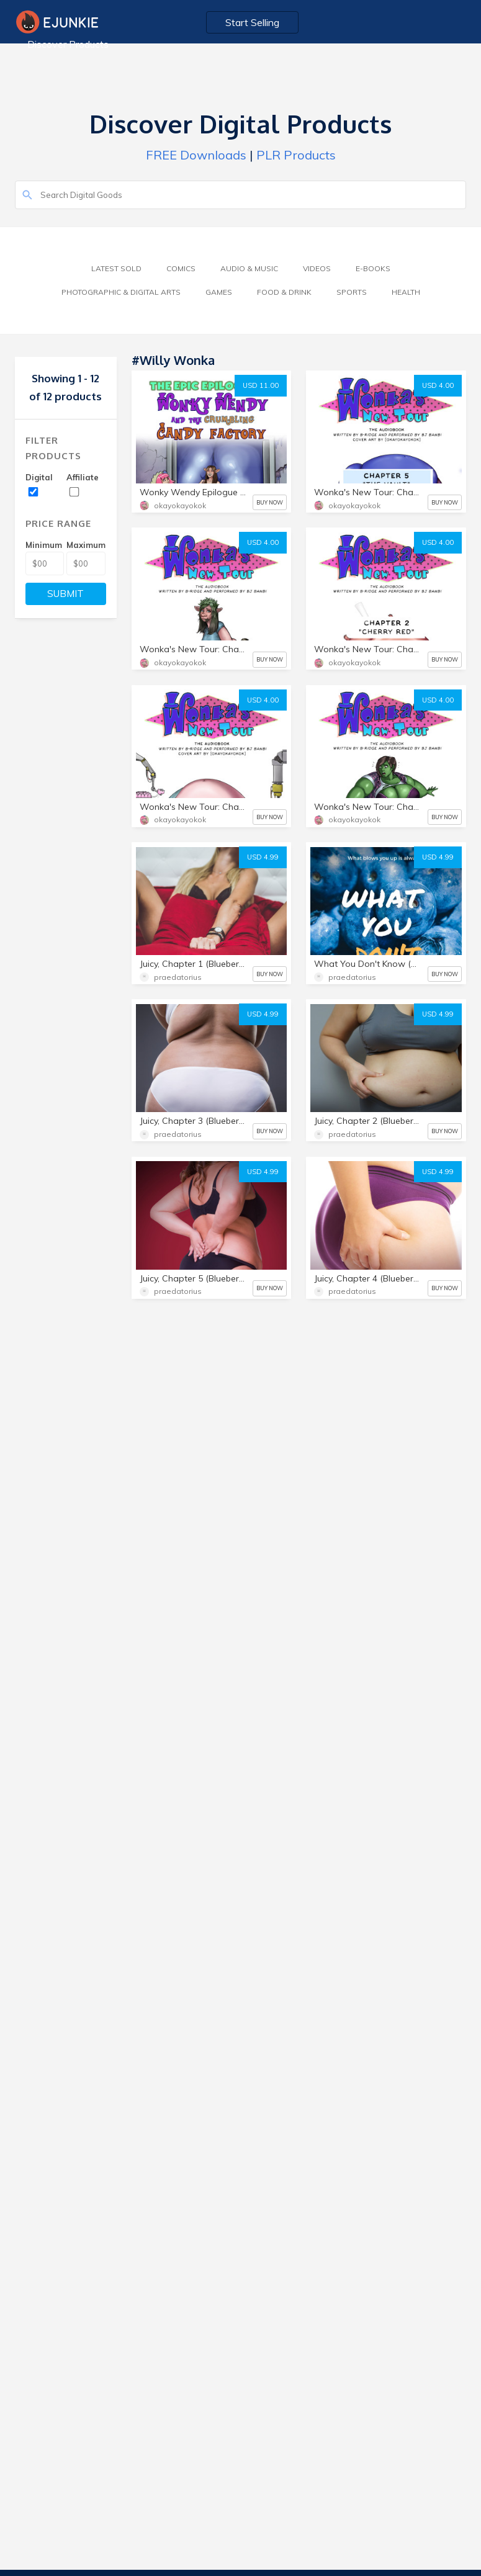  I want to click on USD 4.99, so click(263, 857).